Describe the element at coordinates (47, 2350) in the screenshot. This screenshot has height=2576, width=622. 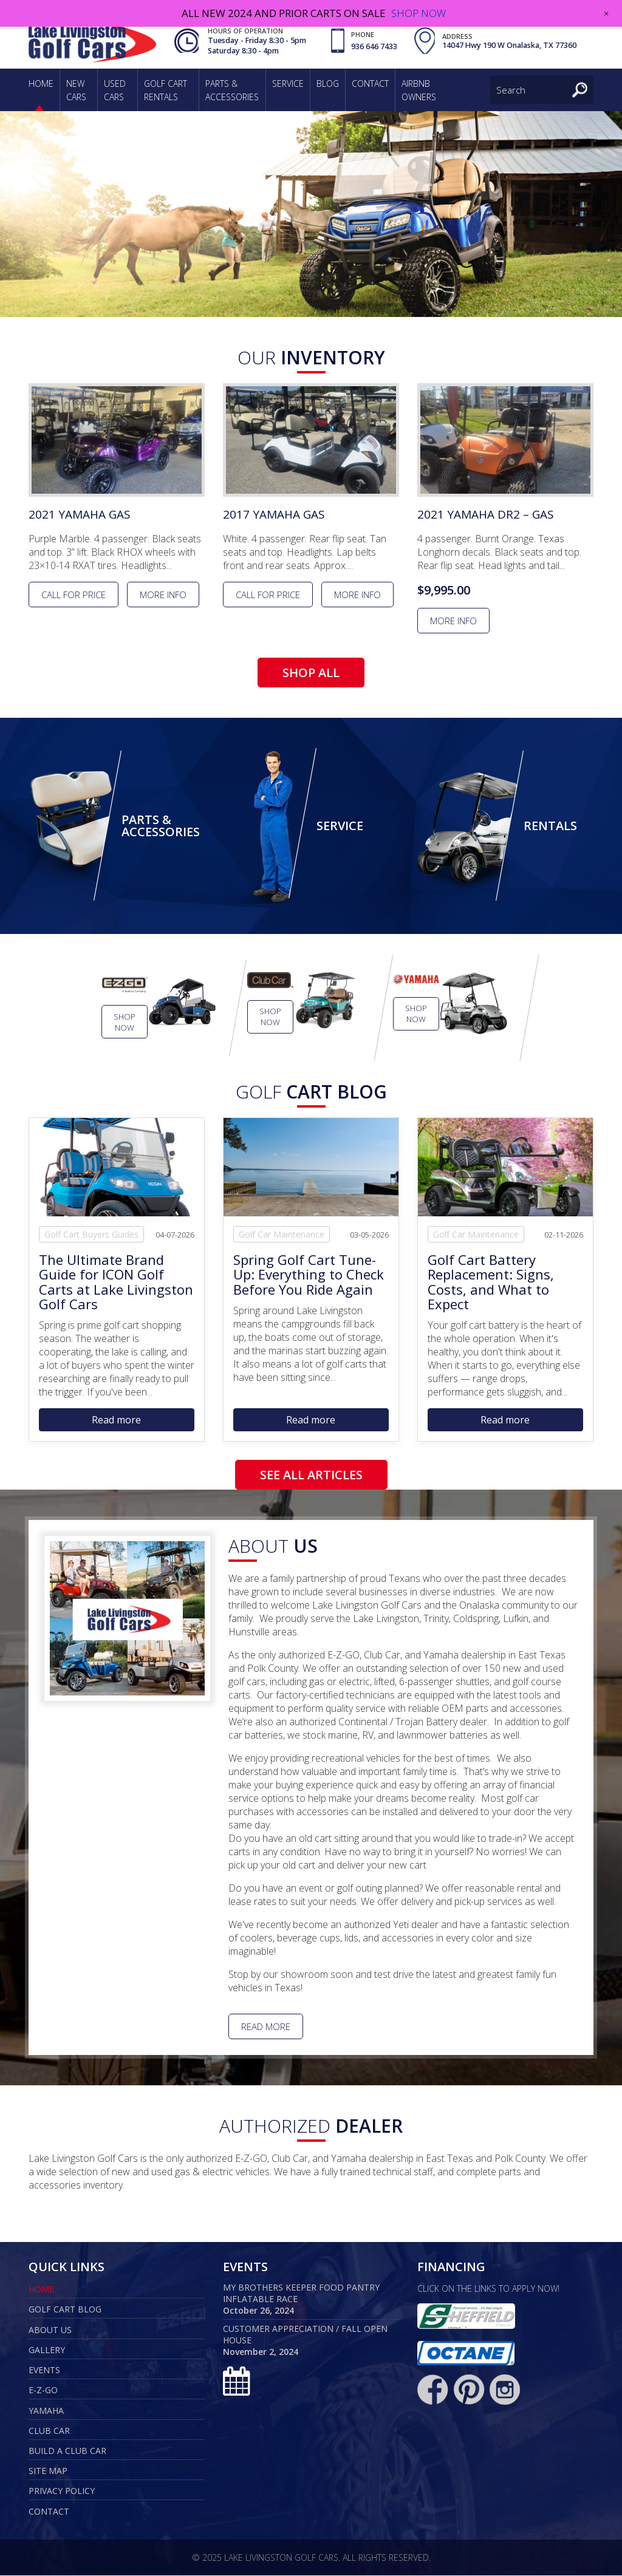
I see `Gallery` at that location.